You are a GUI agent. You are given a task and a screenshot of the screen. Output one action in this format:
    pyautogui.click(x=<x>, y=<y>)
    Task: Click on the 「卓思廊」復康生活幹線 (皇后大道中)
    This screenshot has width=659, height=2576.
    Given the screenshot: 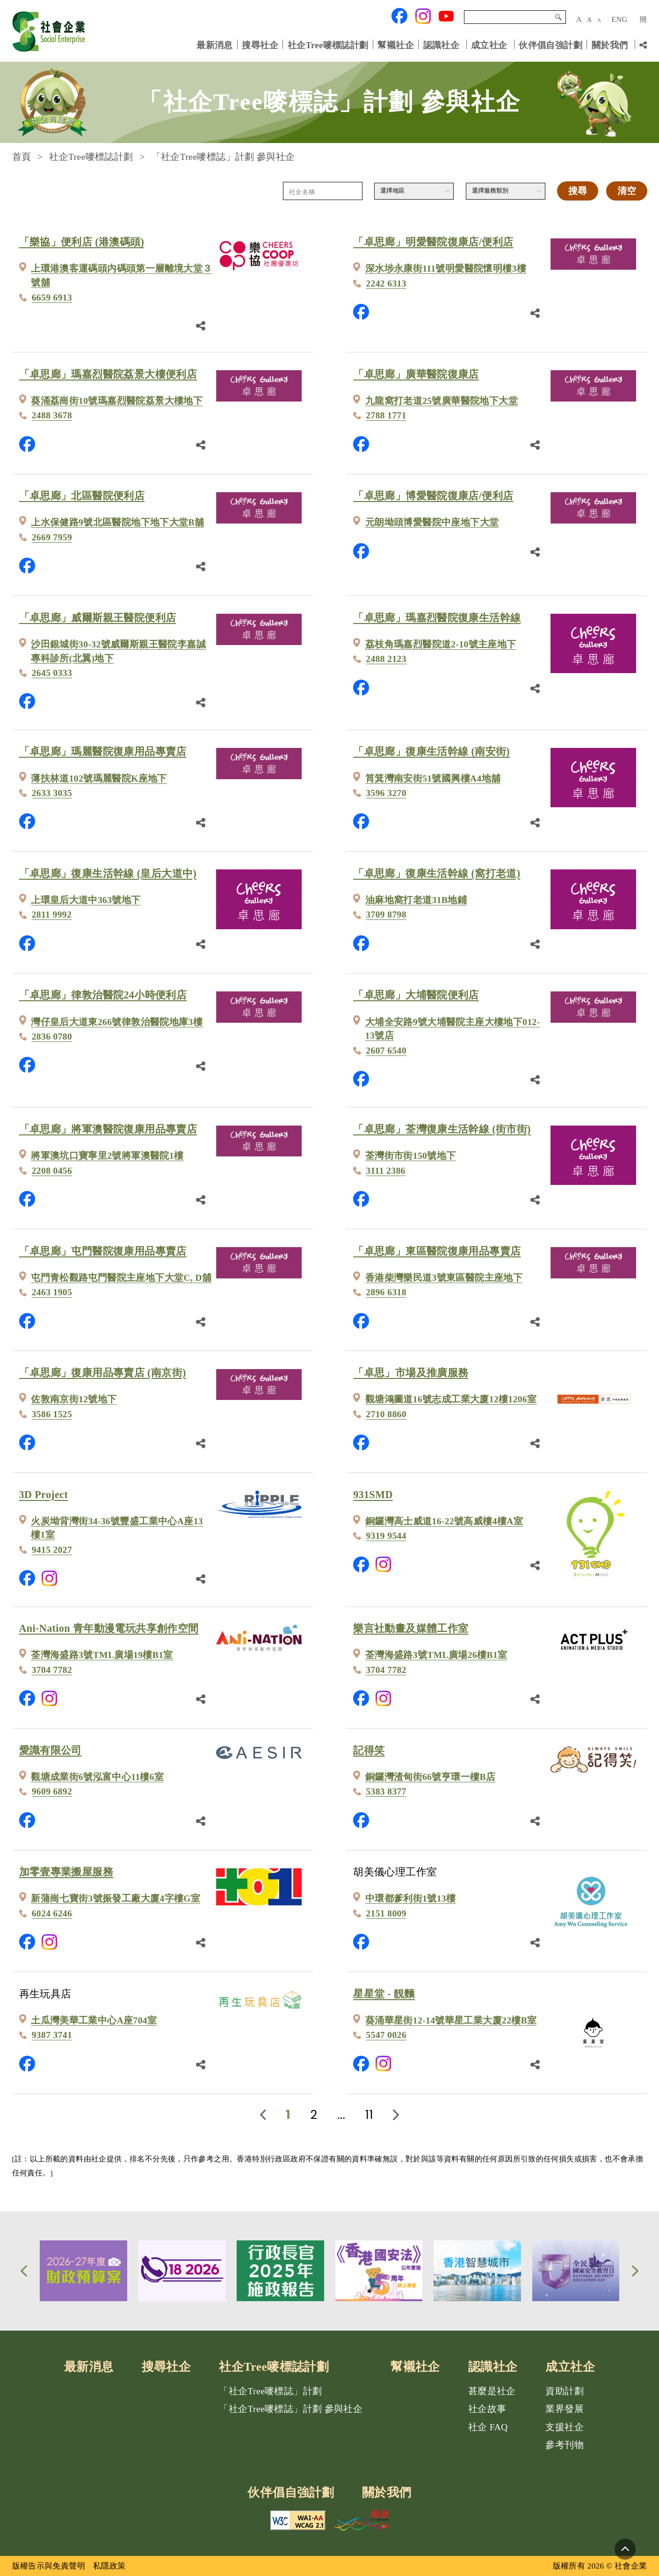 What is the action you would take?
    pyautogui.click(x=108, y=873)
    